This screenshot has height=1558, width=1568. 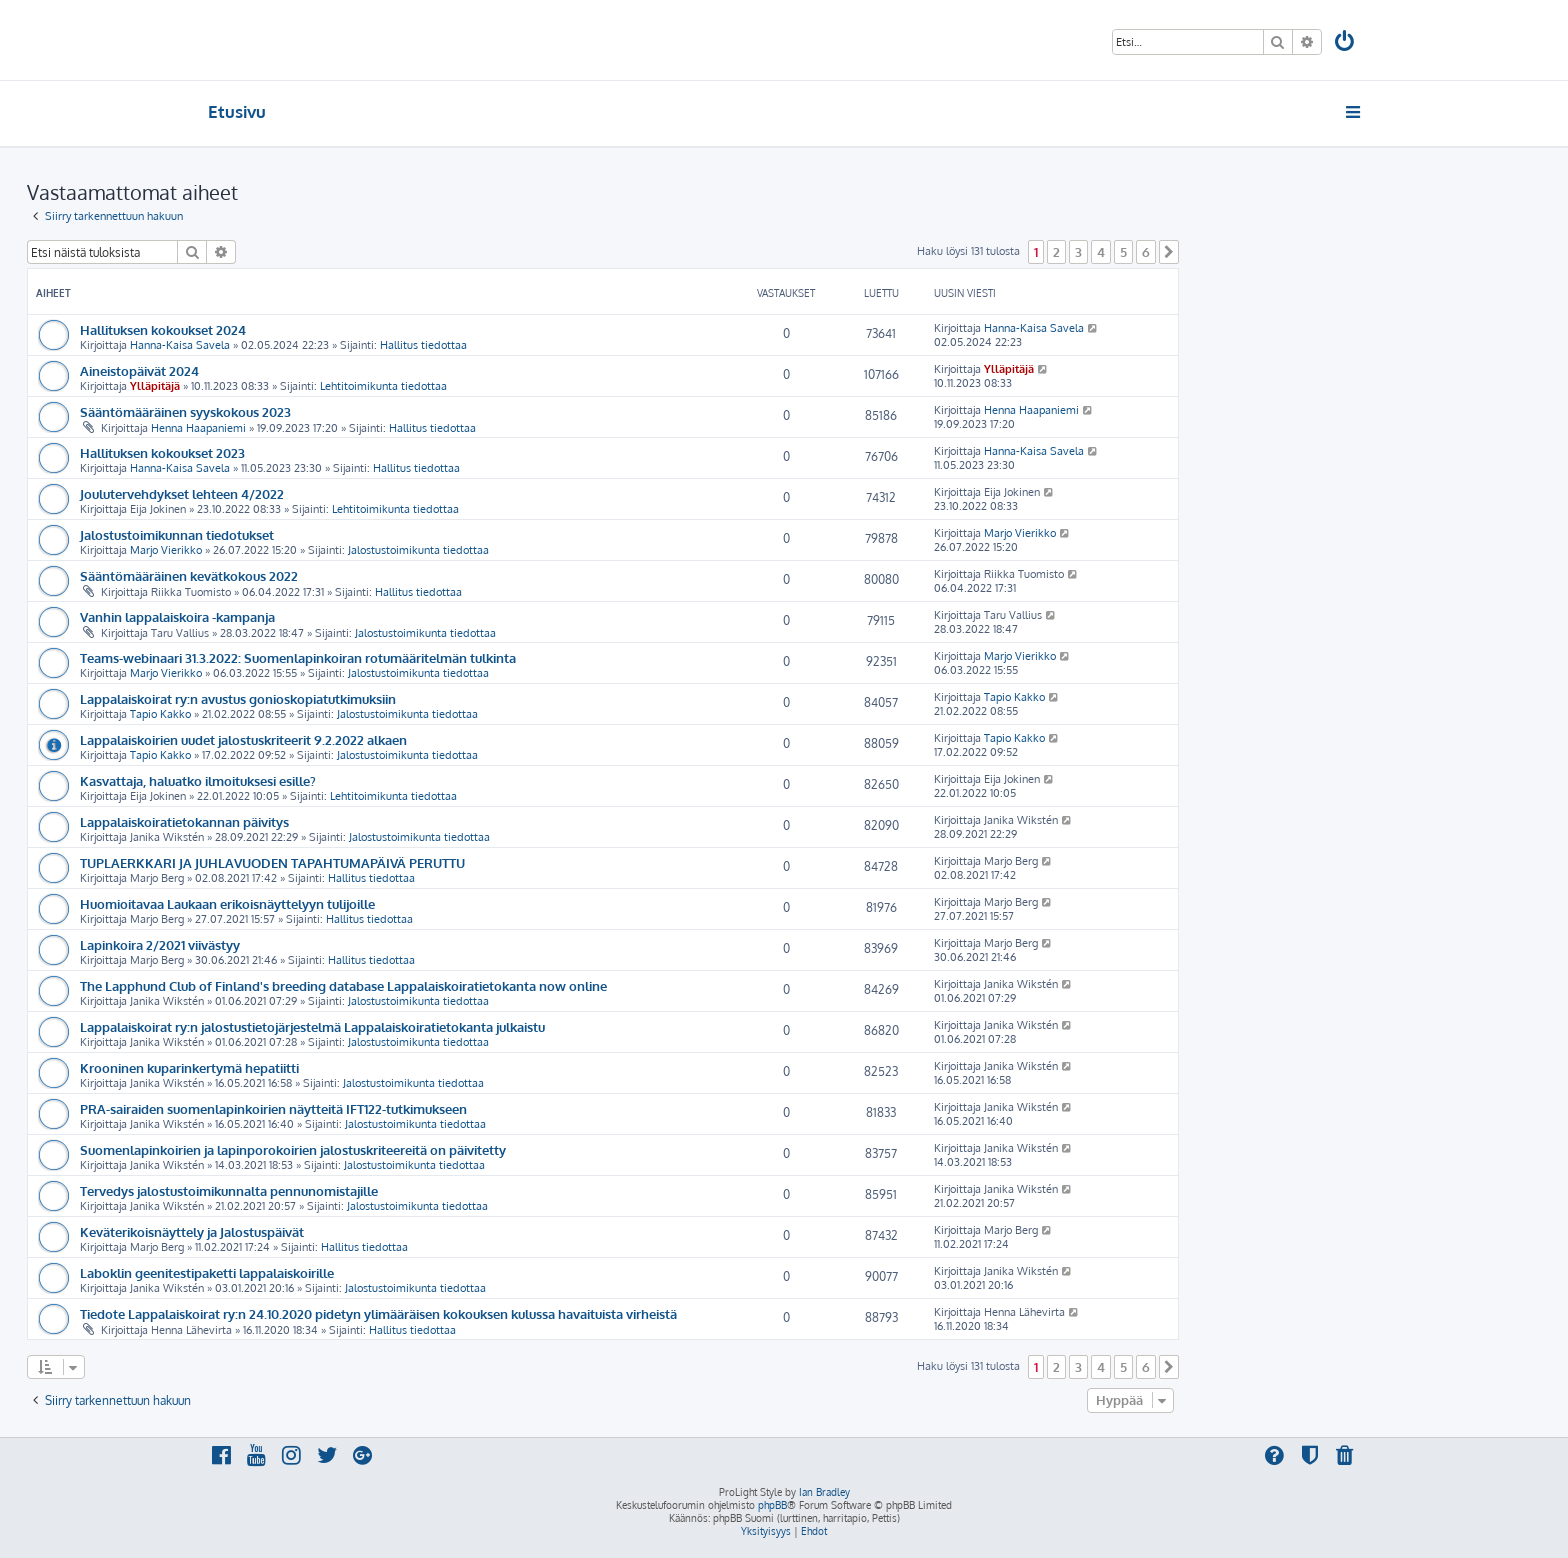 I want to click on Teams-webinaari 31.3.2022: Suomenlapinkoiran rotumääritelmän tulkinta, so click(x=298, y=657).